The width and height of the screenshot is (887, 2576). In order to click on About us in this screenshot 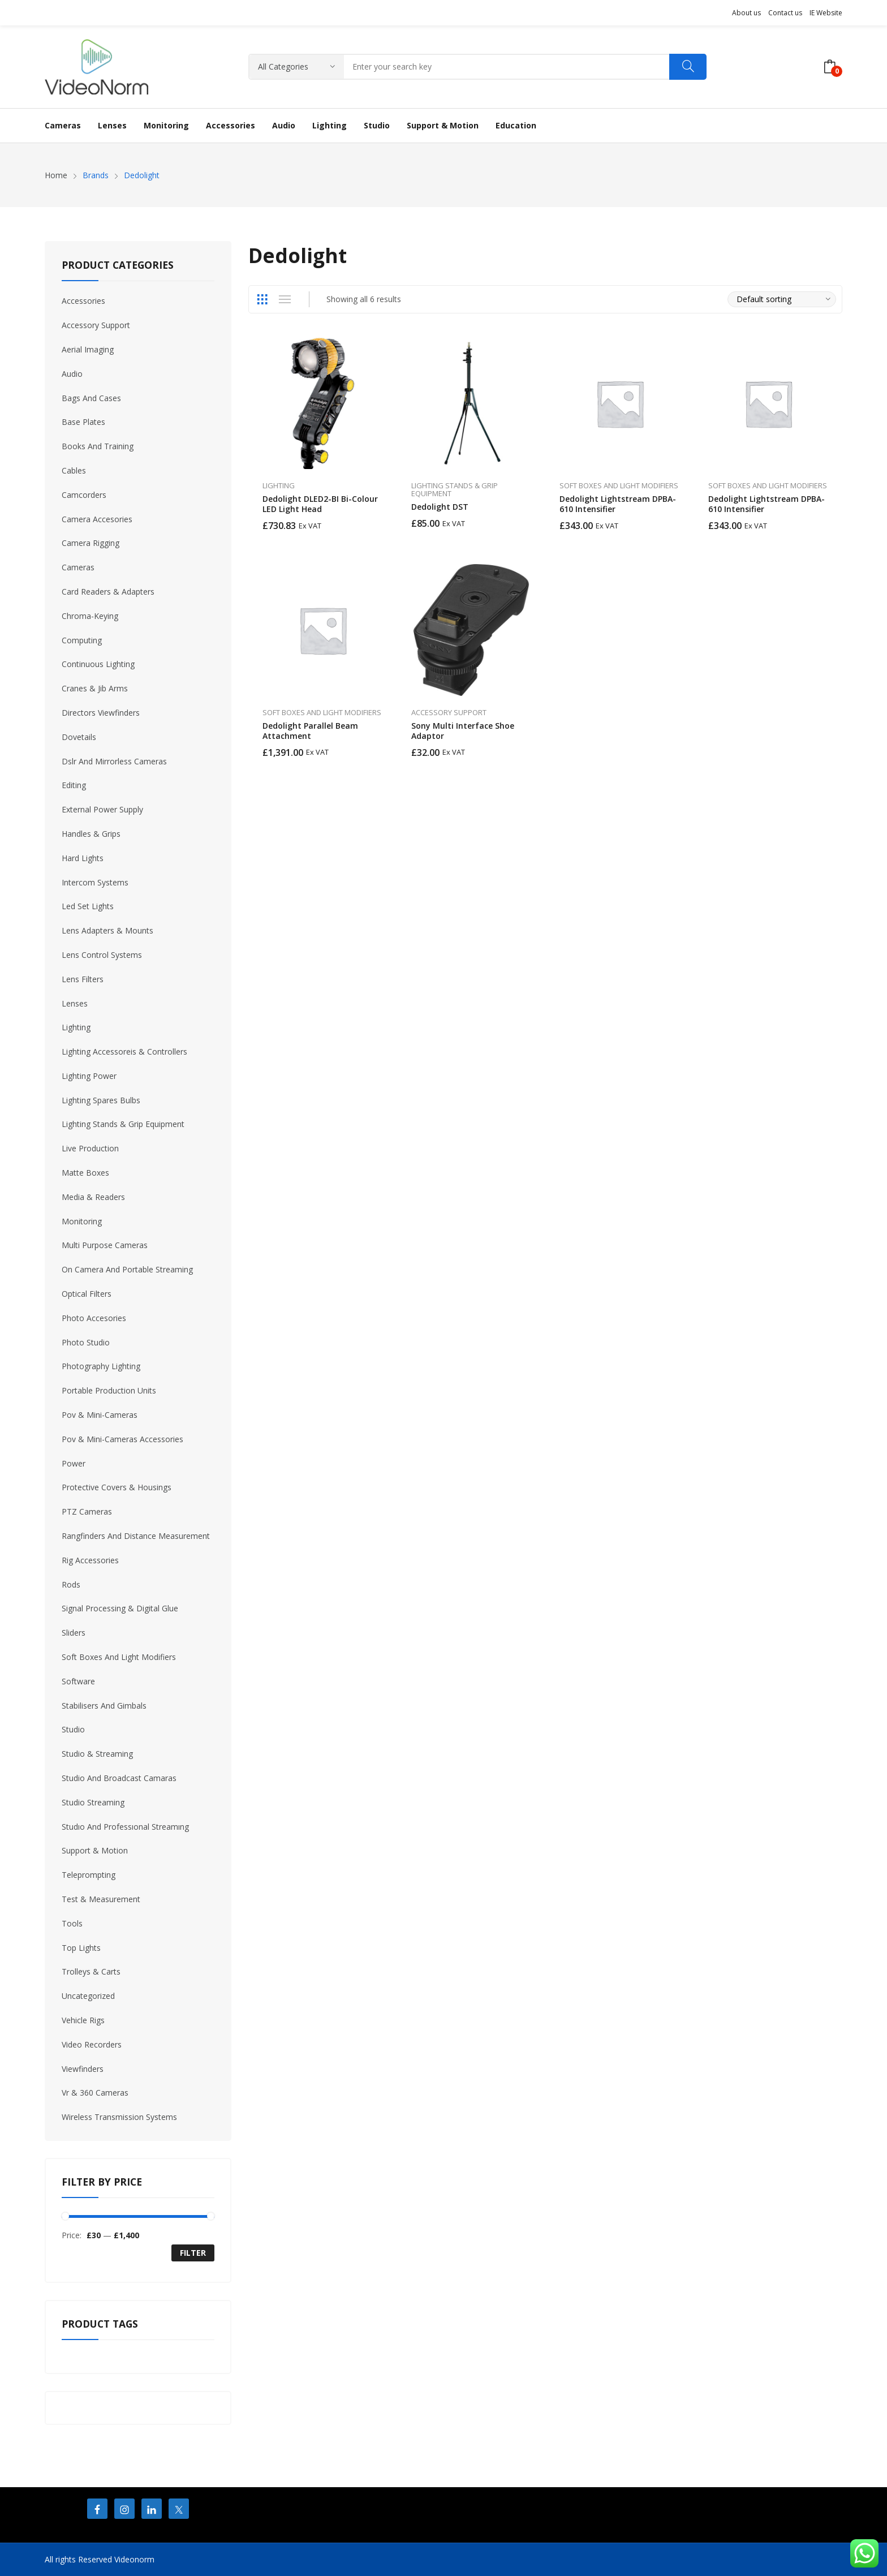, I will do `click(746, 13)`.